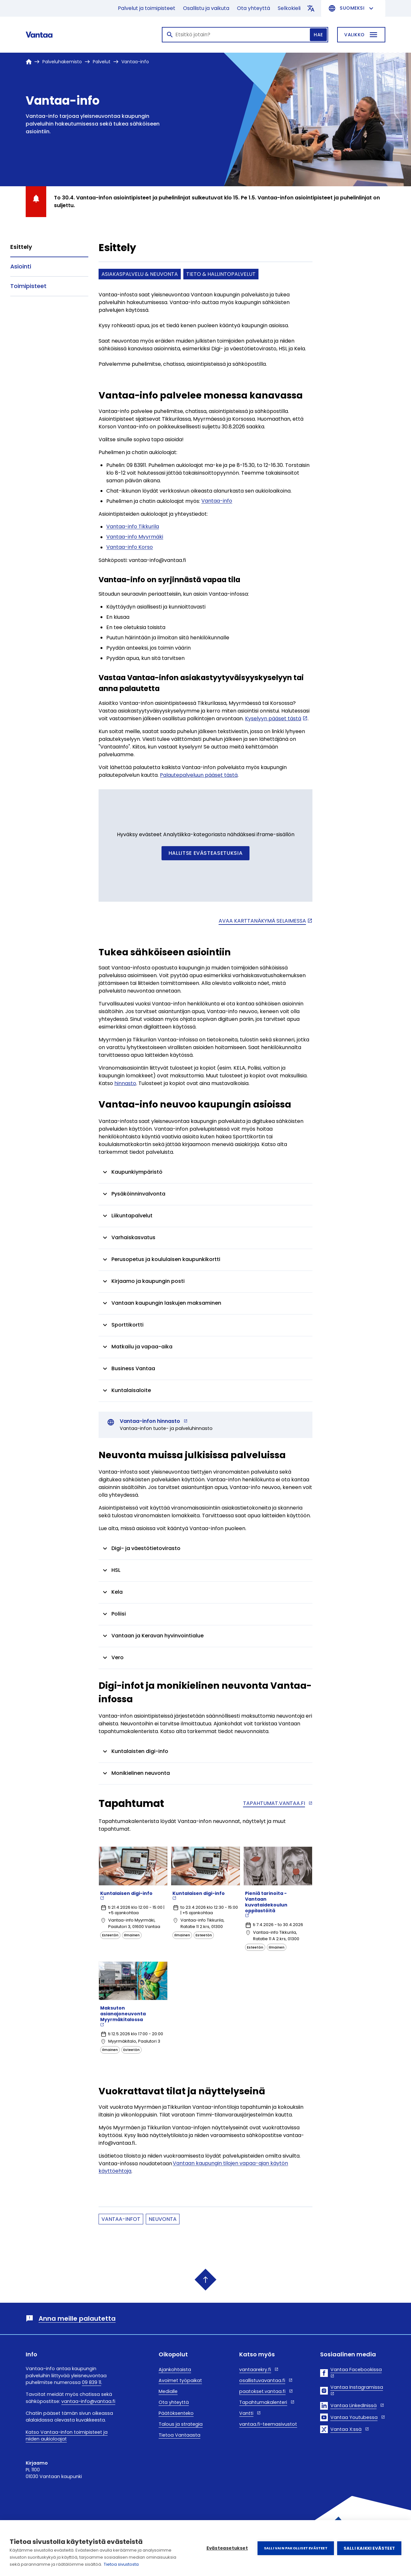 The image size is (411, 2576). I want to click on Kyselyyn pääset tästä, so click(273, 718).